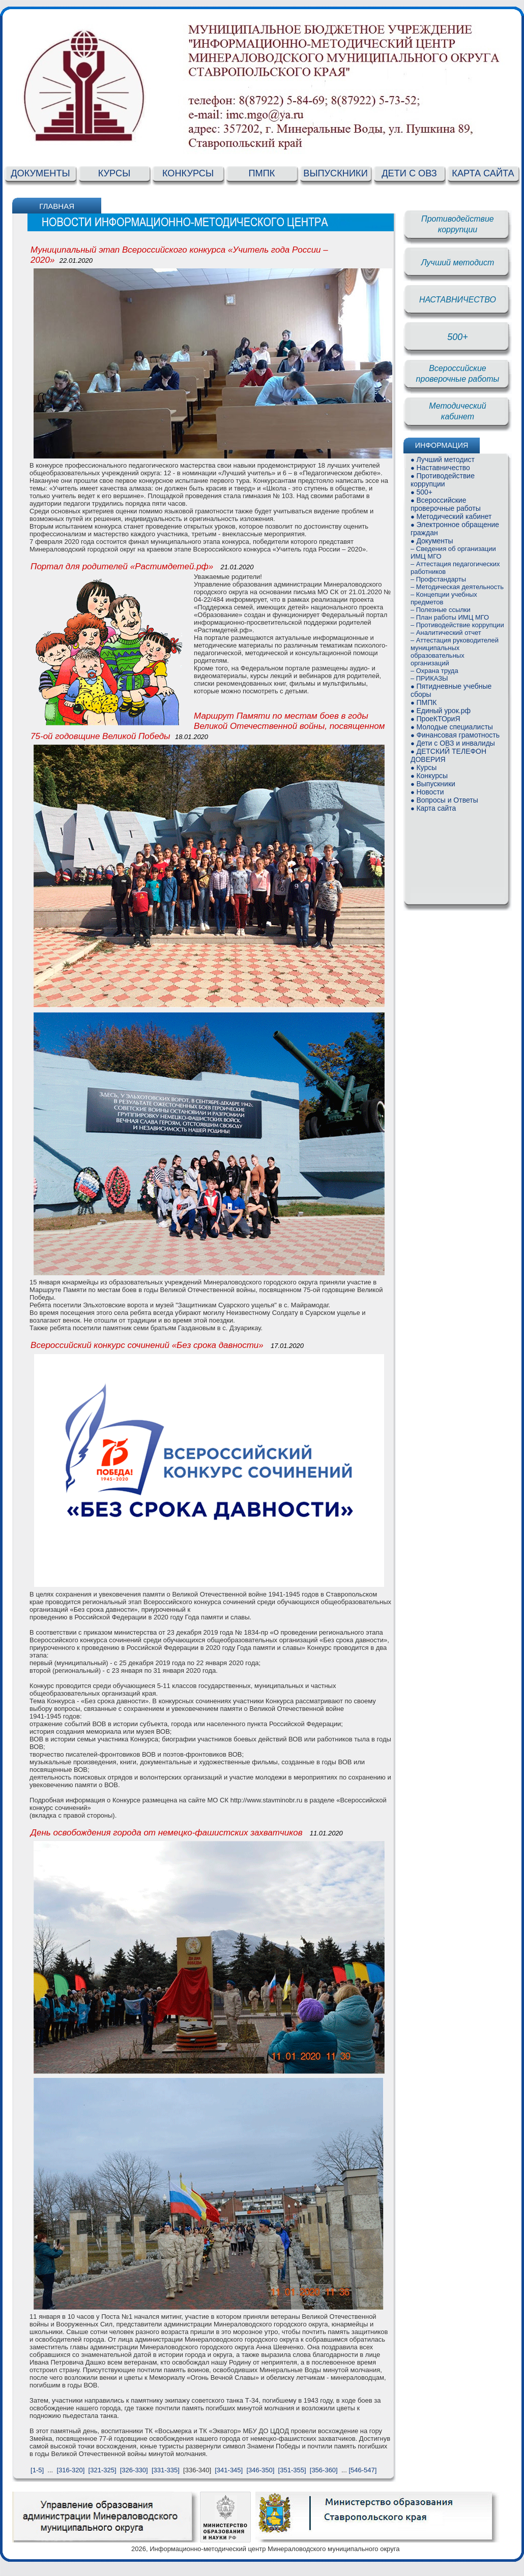 This screenshot has height=2576, width=524. I want to click on [326-330], so click(134, 2470).